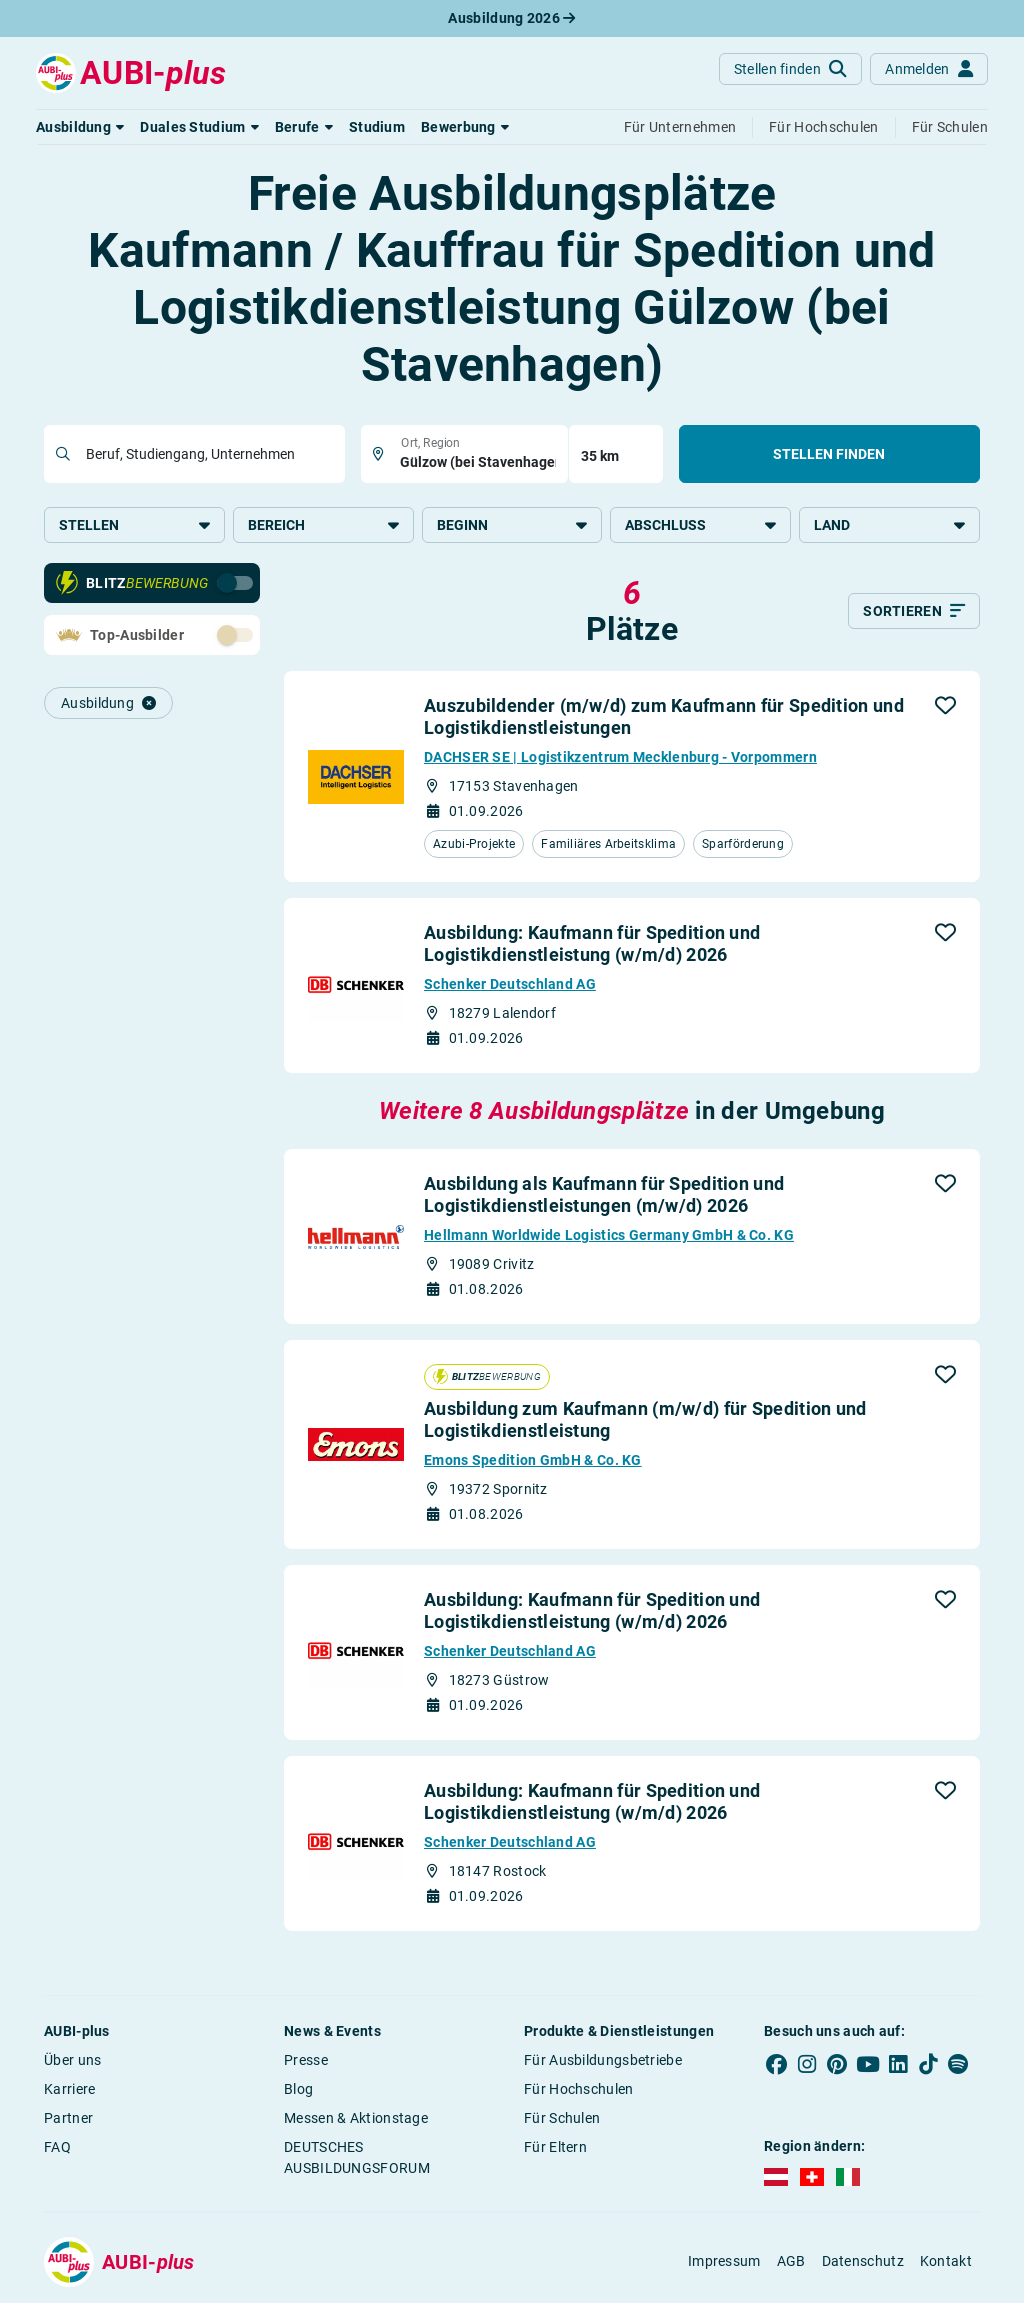 This screenshot has height=2303, width=1024. What do you see at coordinates (592, 943) in the screenshot?
I see `Ausbildung: Kaufmann für Spedition und Logistikdienstleistung (w/m/d) 2026` at bounding box center [592, 943].